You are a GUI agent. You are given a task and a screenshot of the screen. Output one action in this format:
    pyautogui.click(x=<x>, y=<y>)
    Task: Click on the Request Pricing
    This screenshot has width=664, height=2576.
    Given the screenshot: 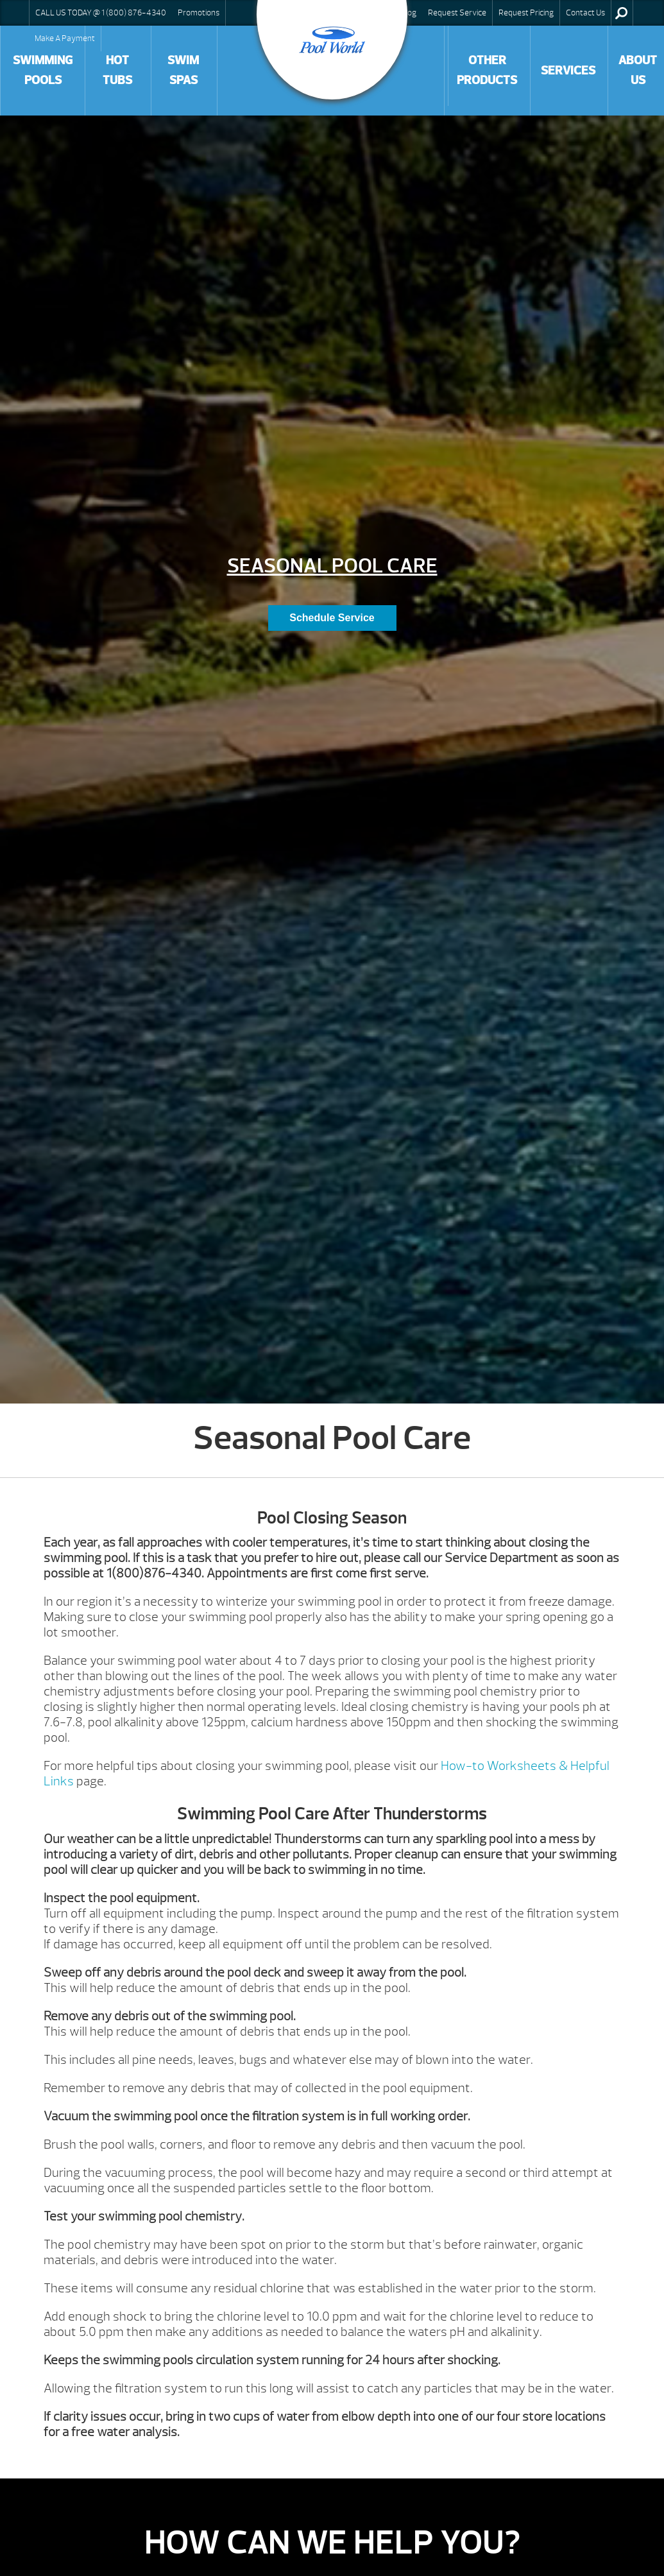 What is the action you would take?
    pyautogui.click(x=526, y=13)
    